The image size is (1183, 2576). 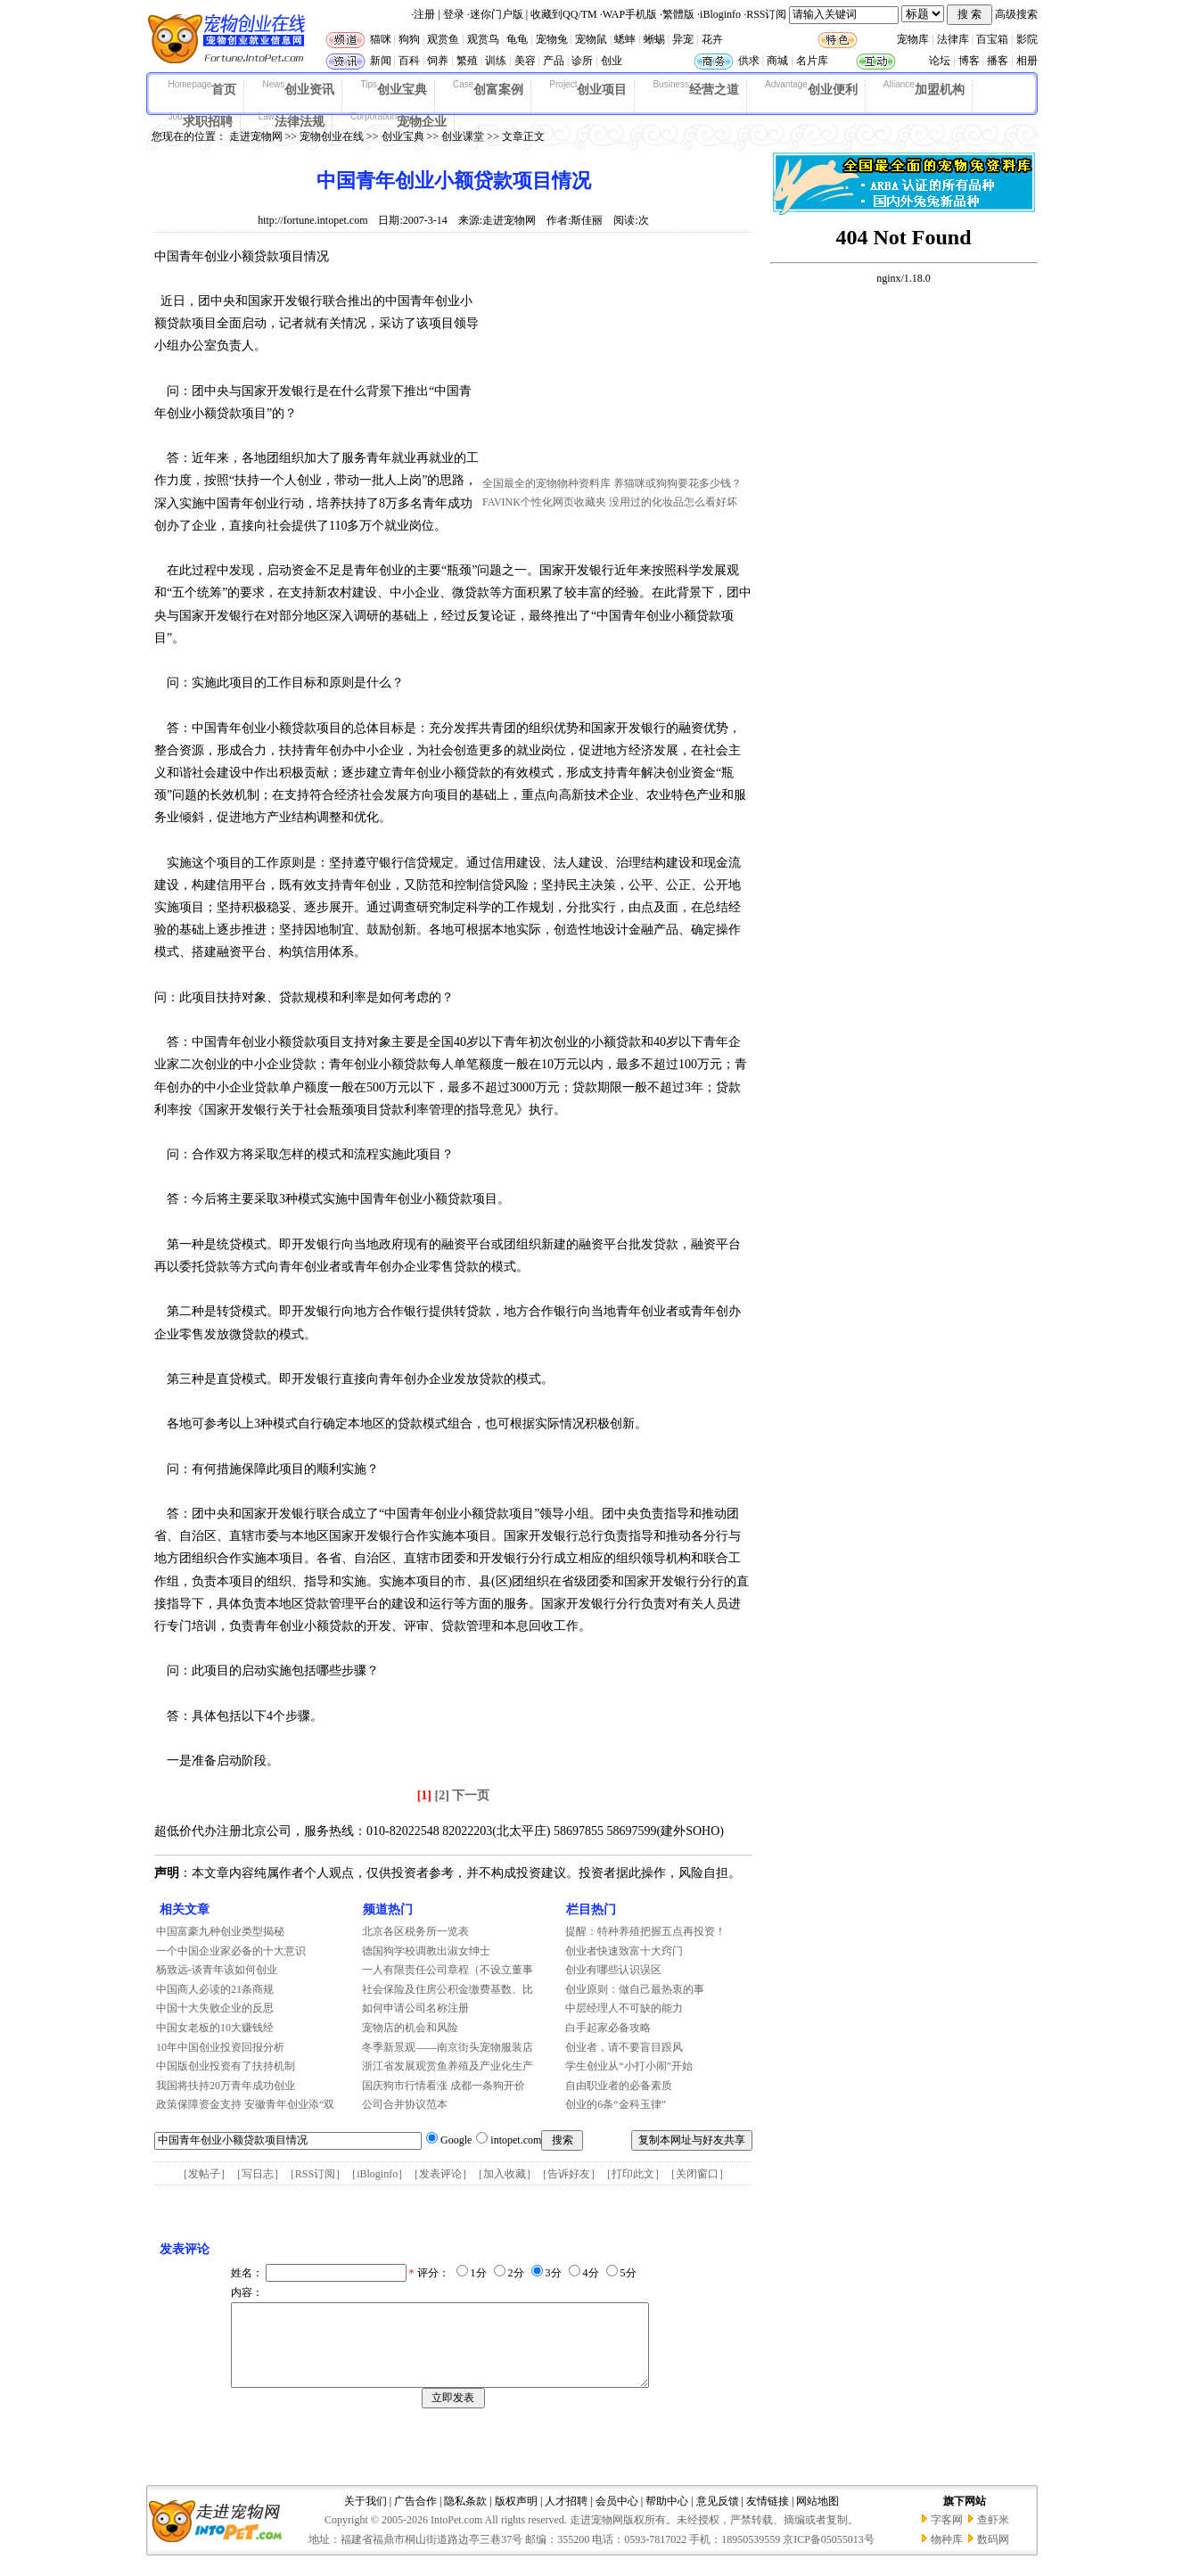 I want to click on 创业便利, so click(x=811, y=88).